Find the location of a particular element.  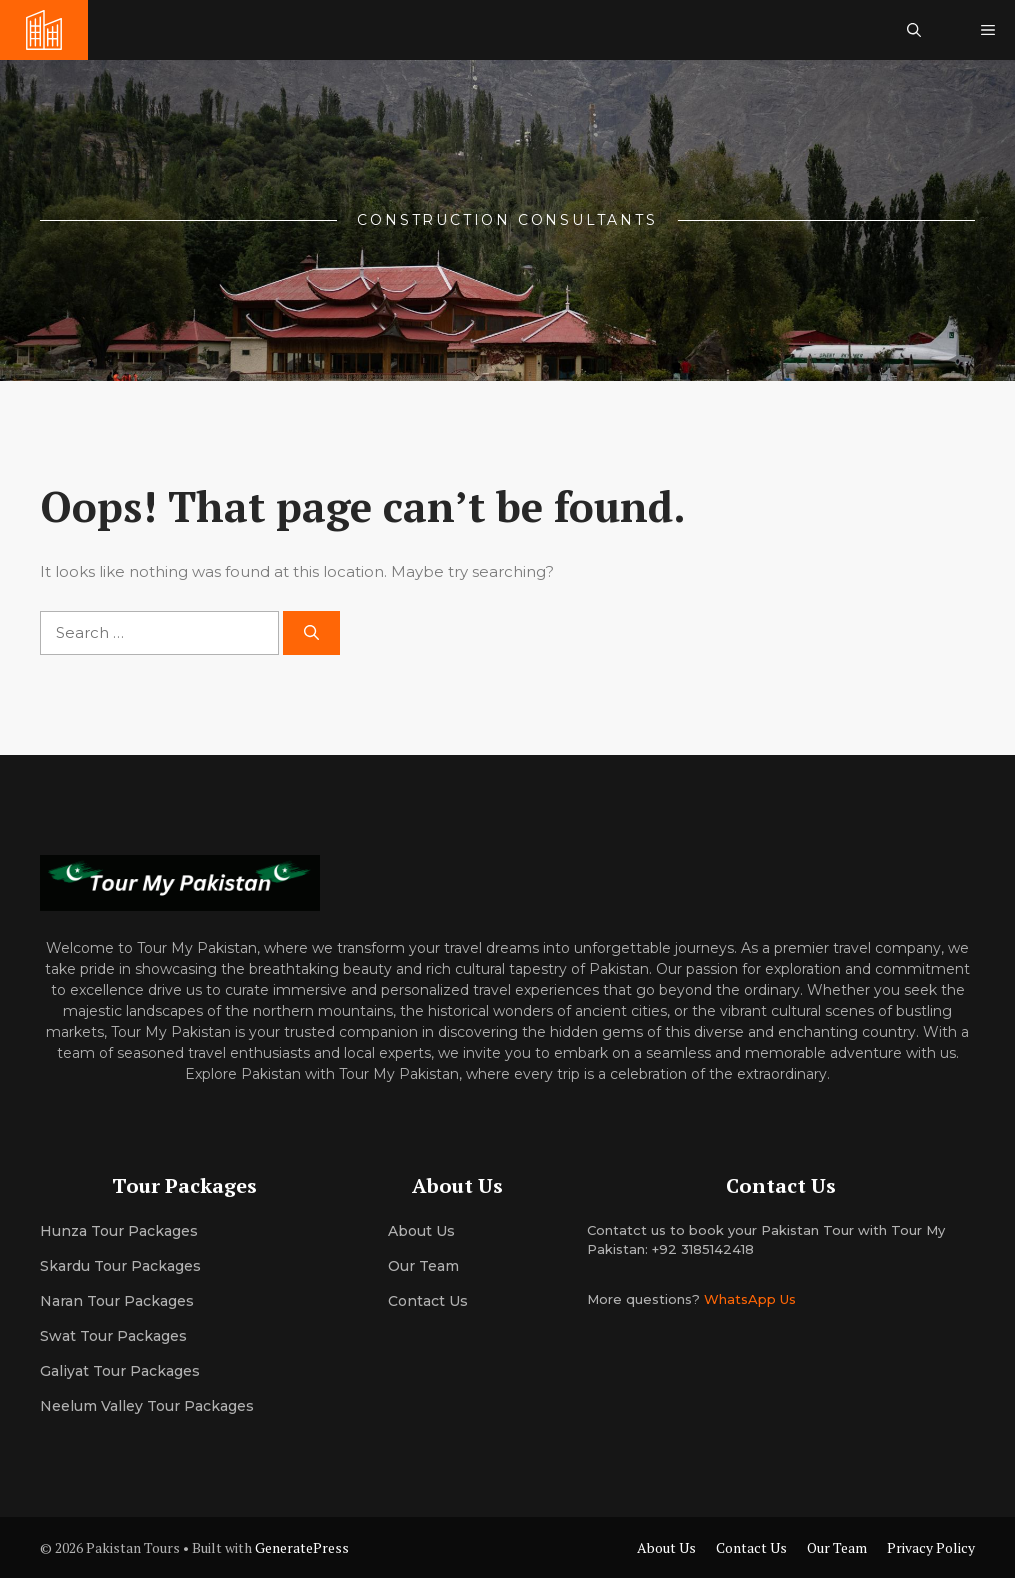

Swat Tour Packages is located at coordinates (113, 1336).